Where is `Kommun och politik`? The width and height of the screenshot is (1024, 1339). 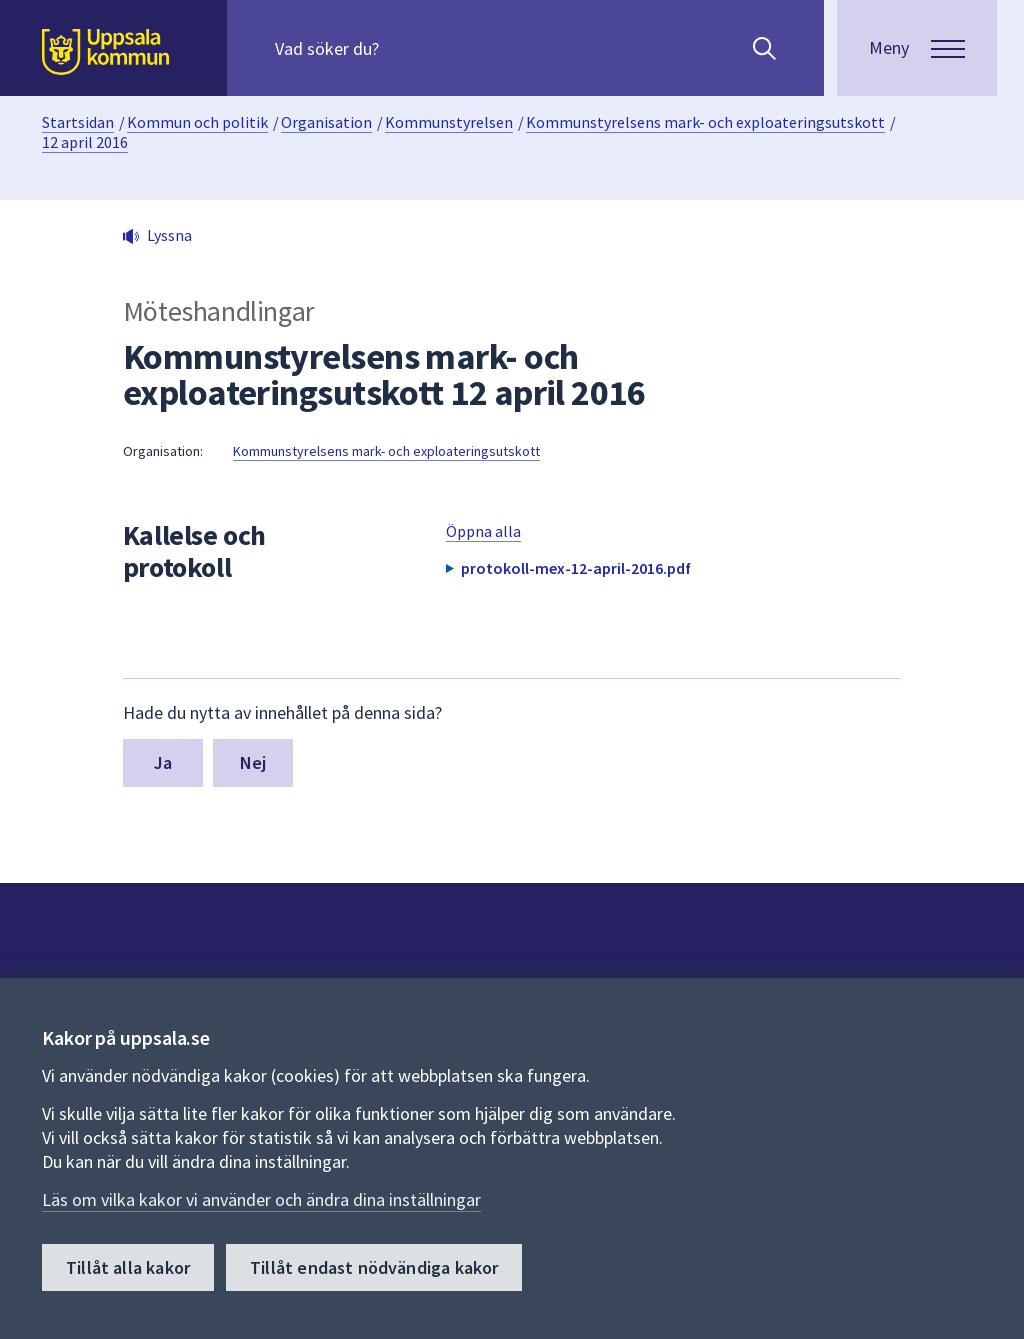
Kommun och politik is located at coordinates (197, 122).